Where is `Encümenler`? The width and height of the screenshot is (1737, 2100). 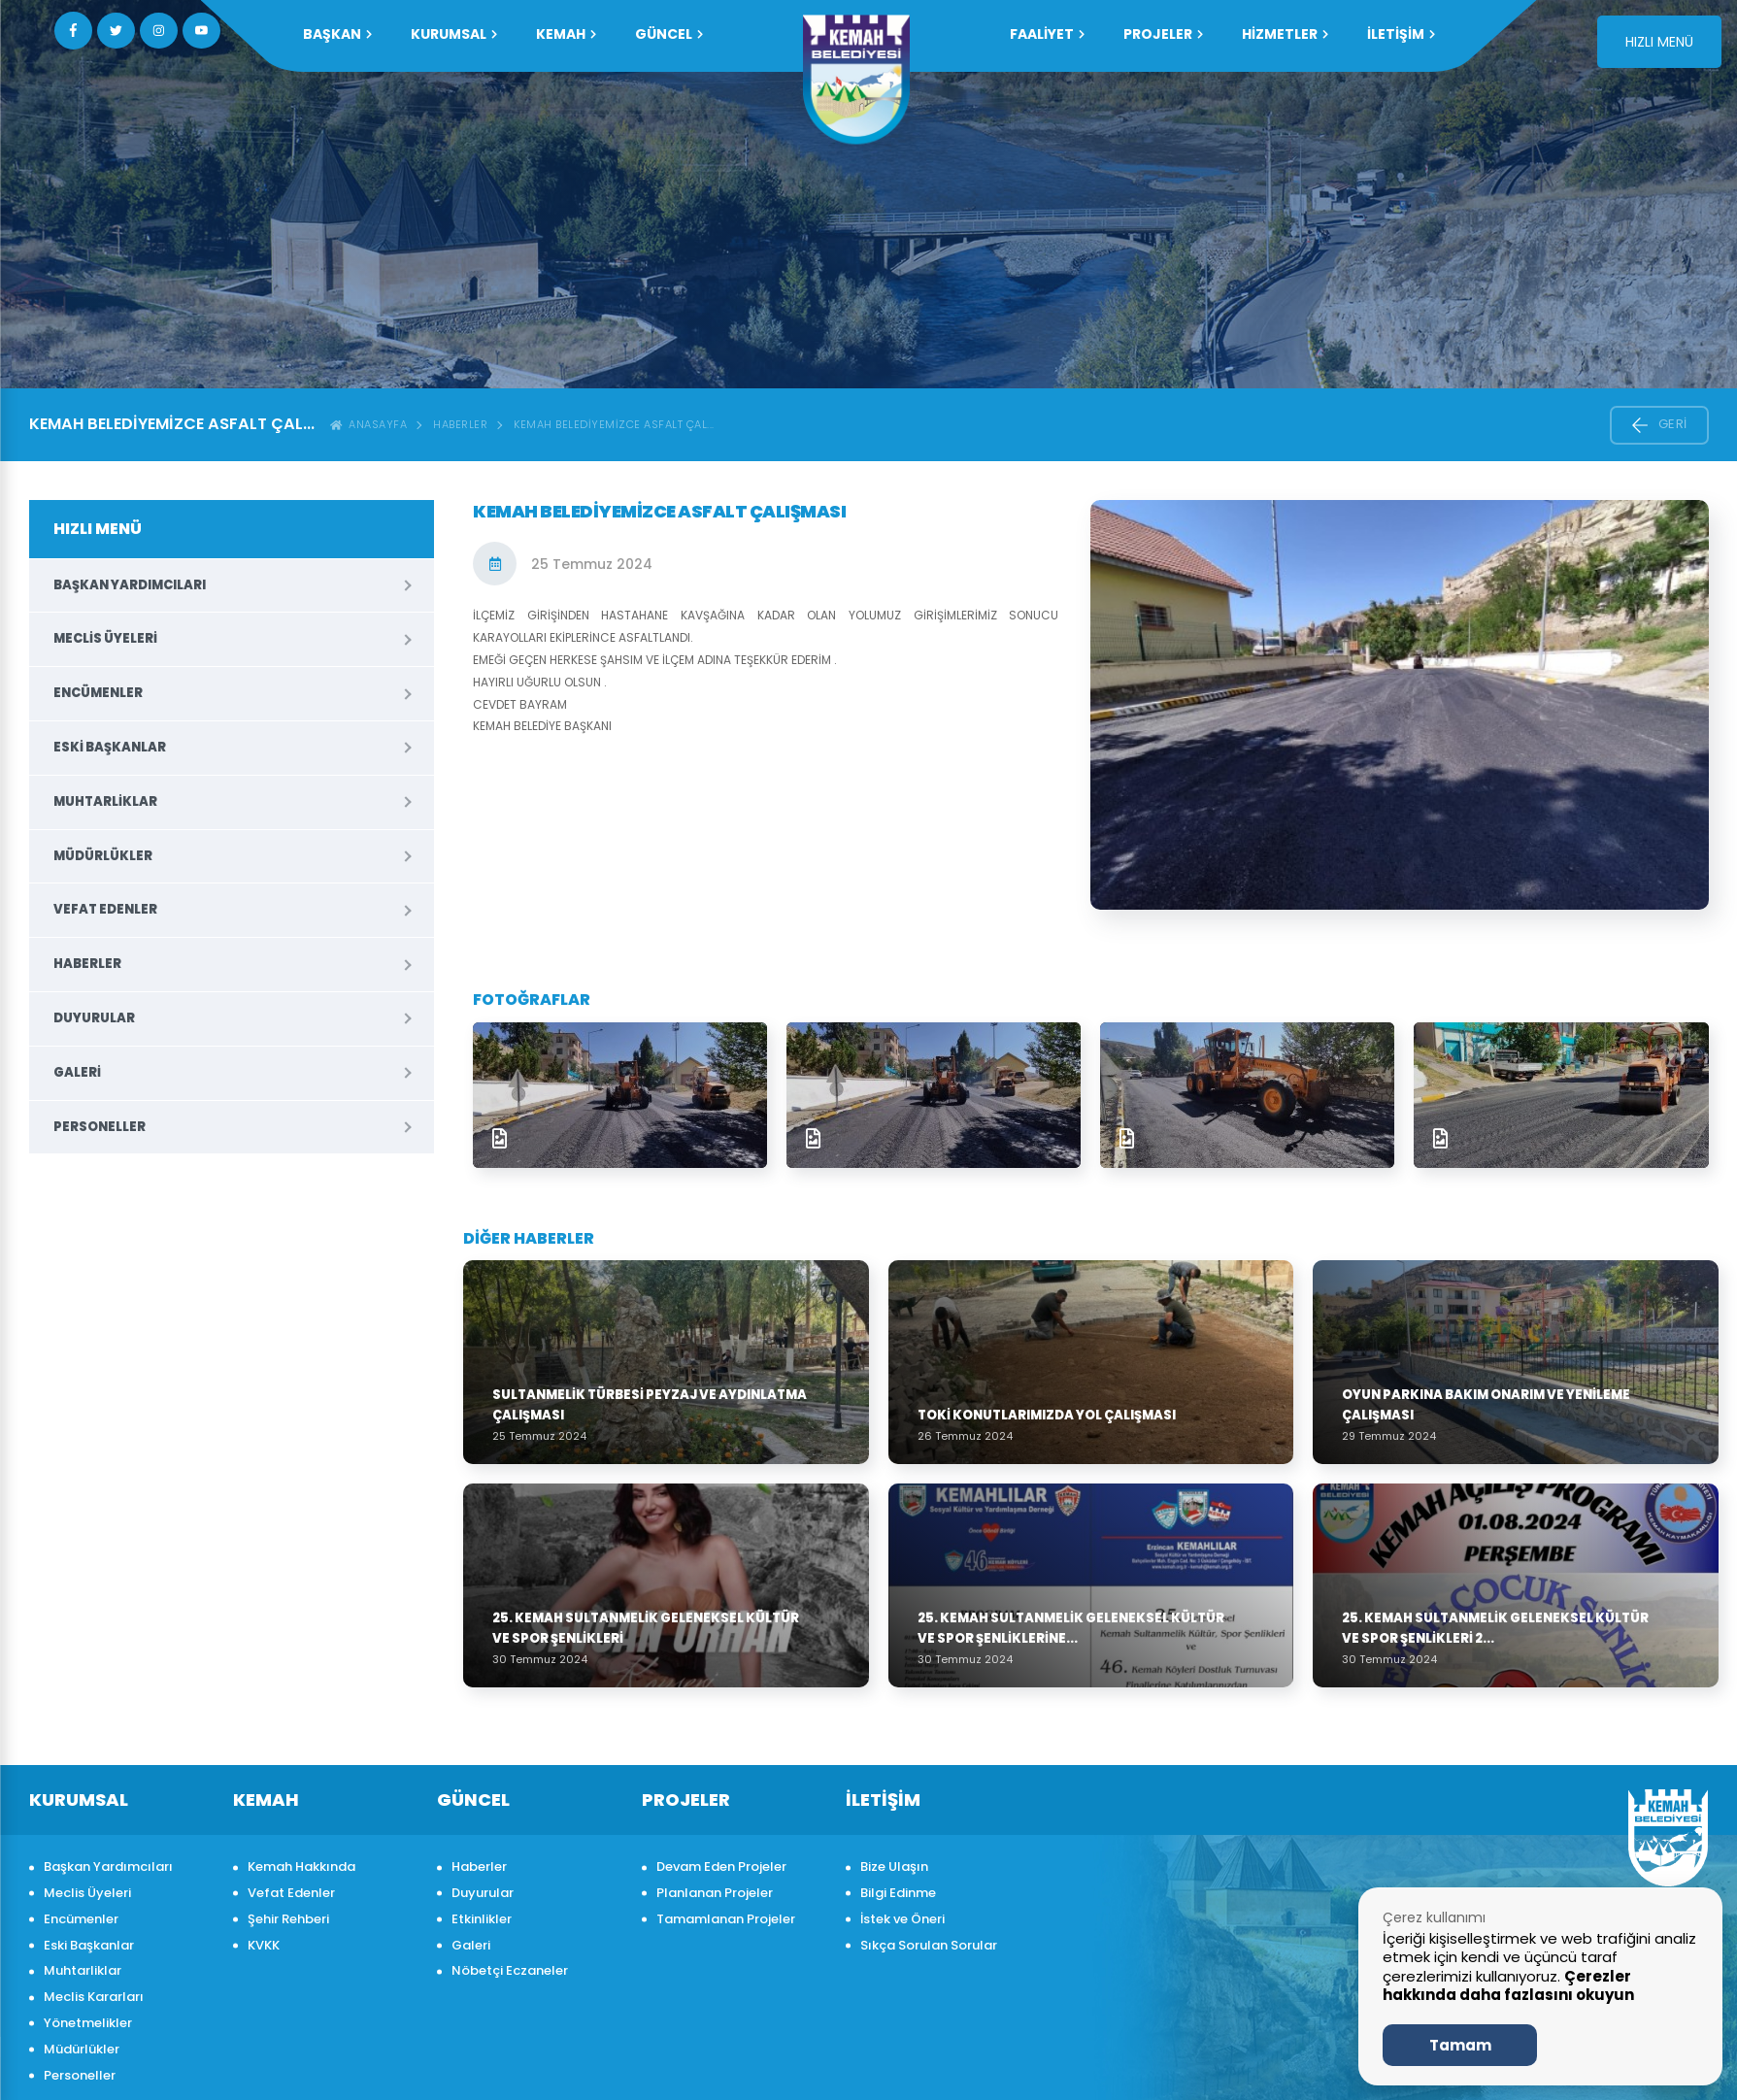 Encümenler is located at coordinates (98, 692).